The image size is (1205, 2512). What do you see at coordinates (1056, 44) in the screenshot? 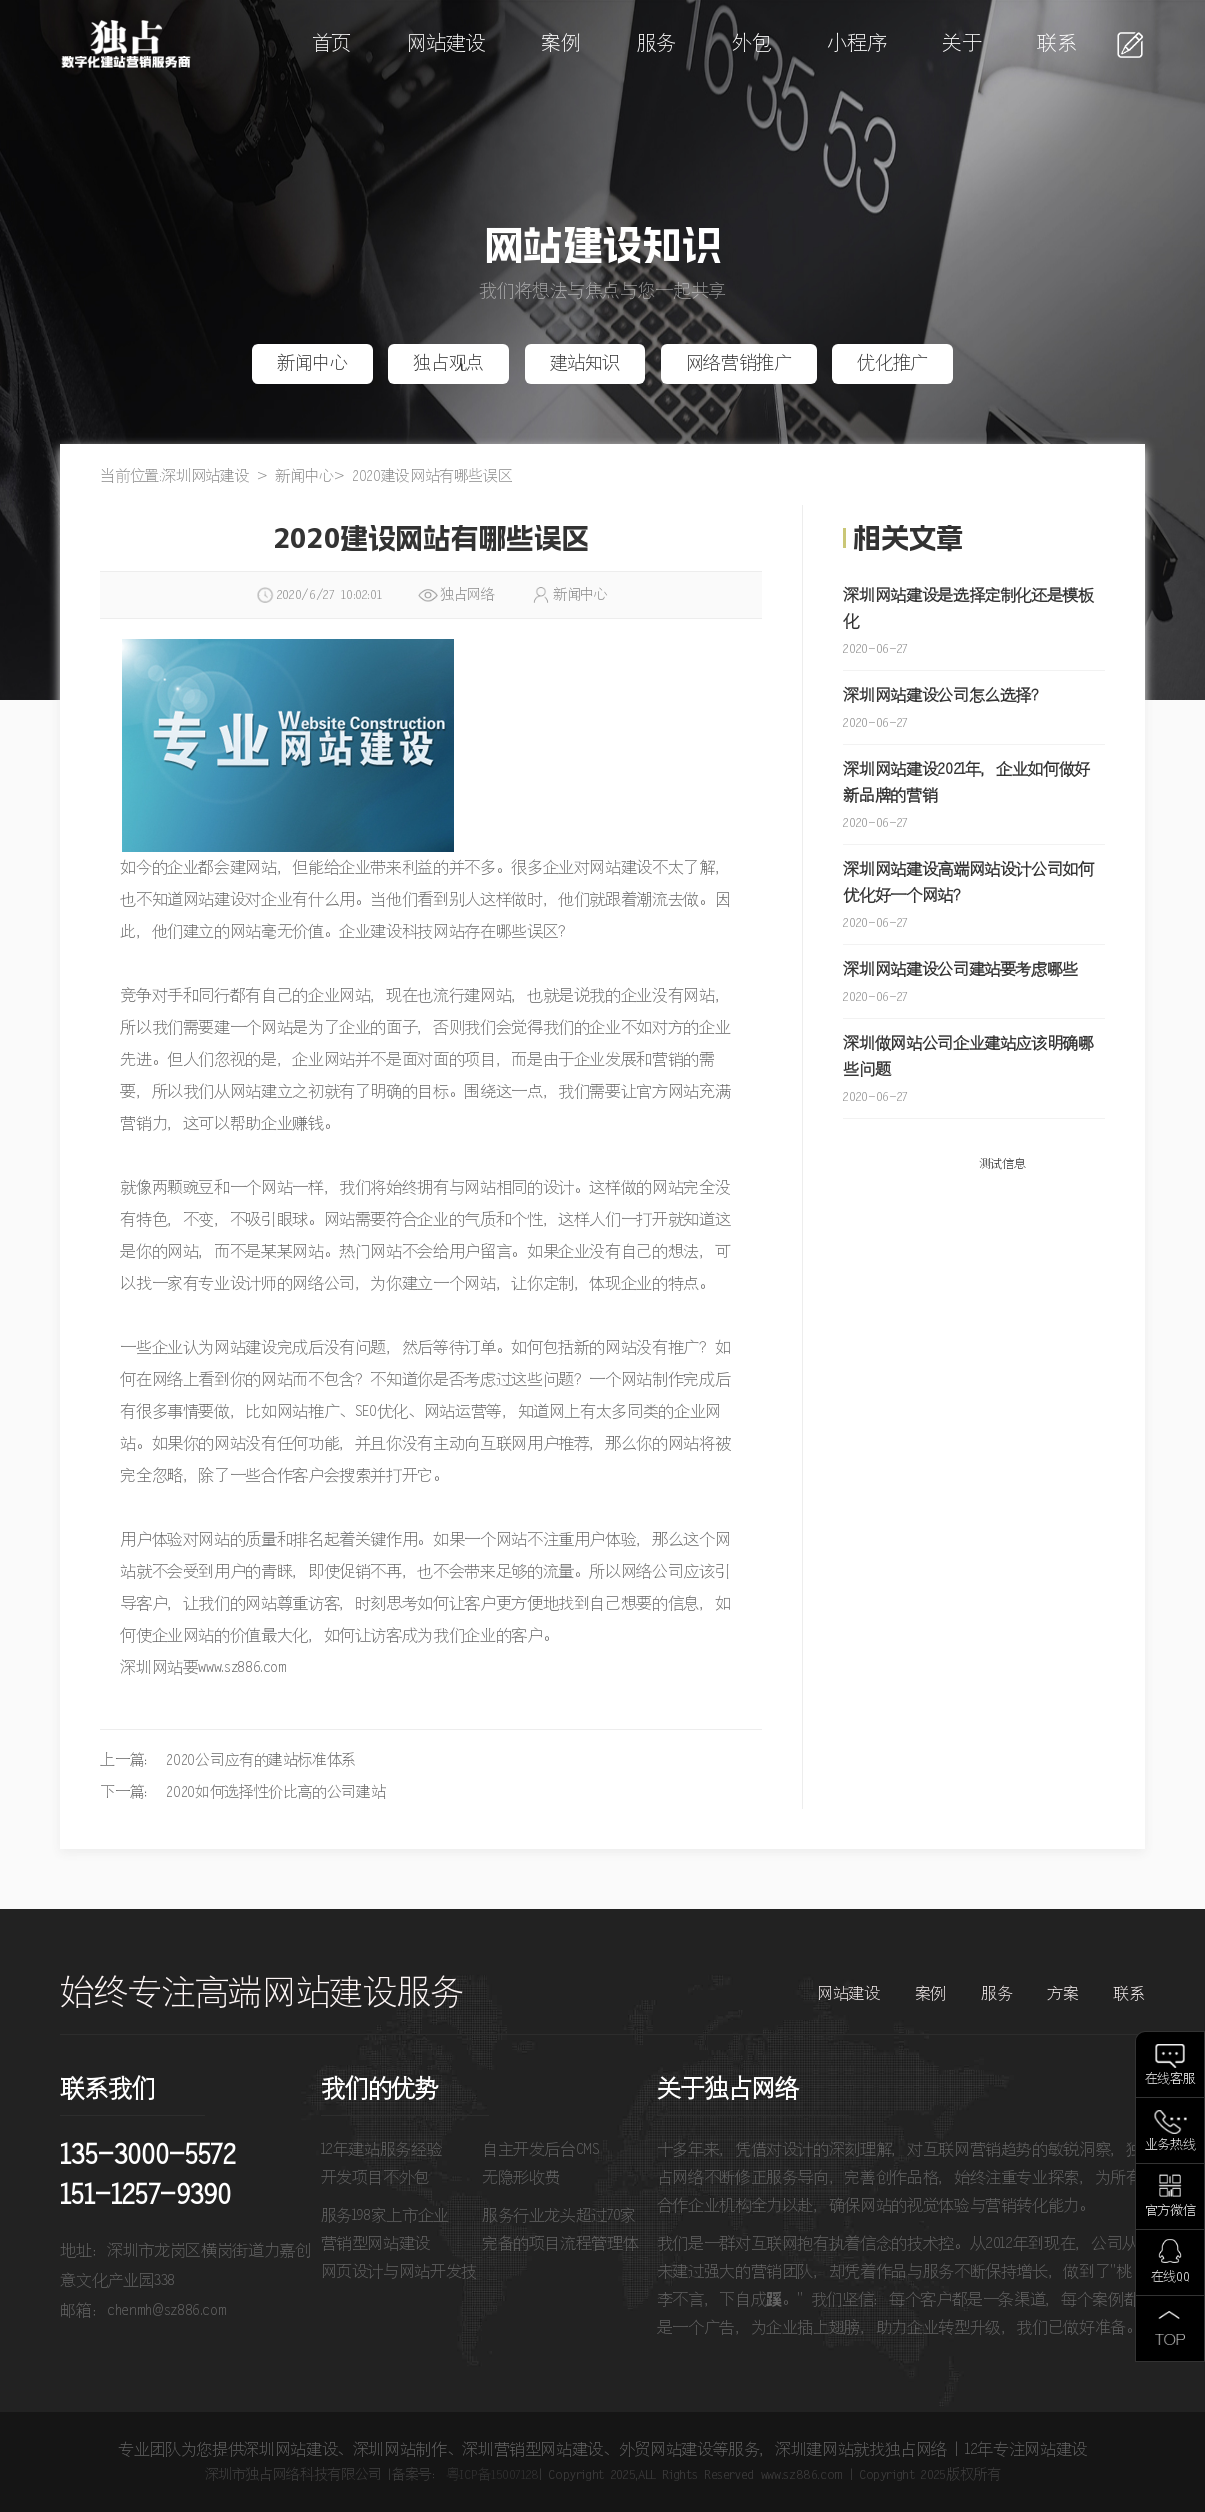
I see `联系` at bounding box center [1056, 44].